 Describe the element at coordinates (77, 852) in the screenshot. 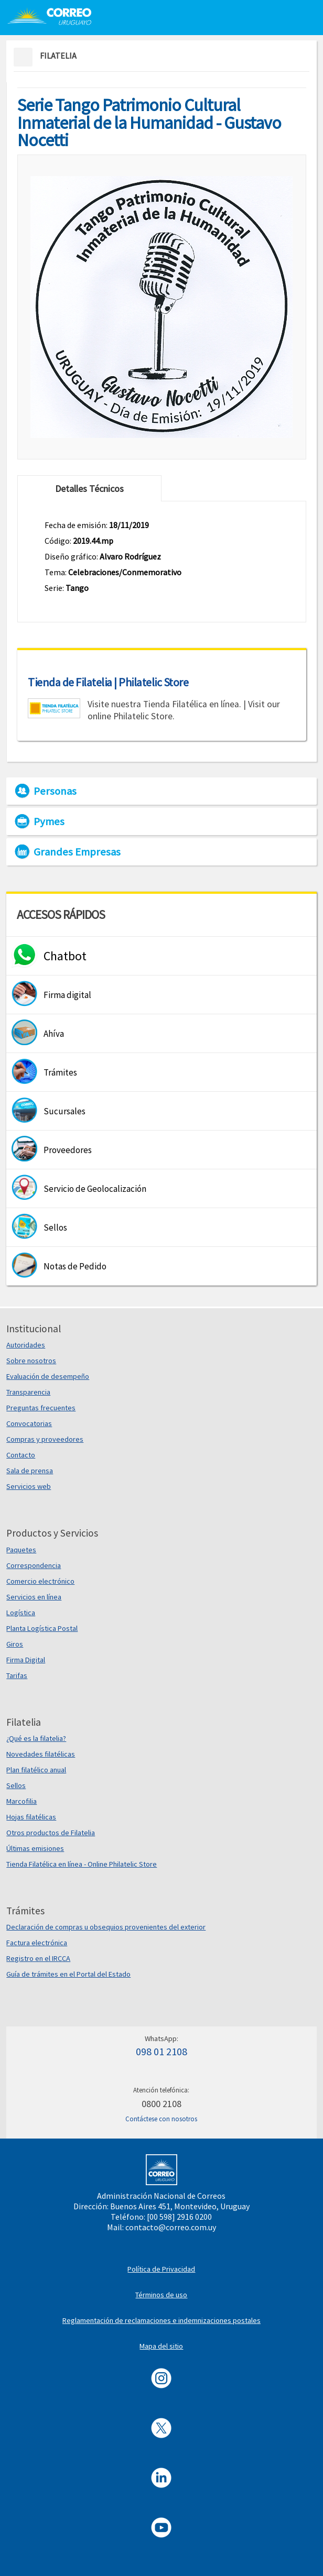

I see `Grandes Empresas` at that location.